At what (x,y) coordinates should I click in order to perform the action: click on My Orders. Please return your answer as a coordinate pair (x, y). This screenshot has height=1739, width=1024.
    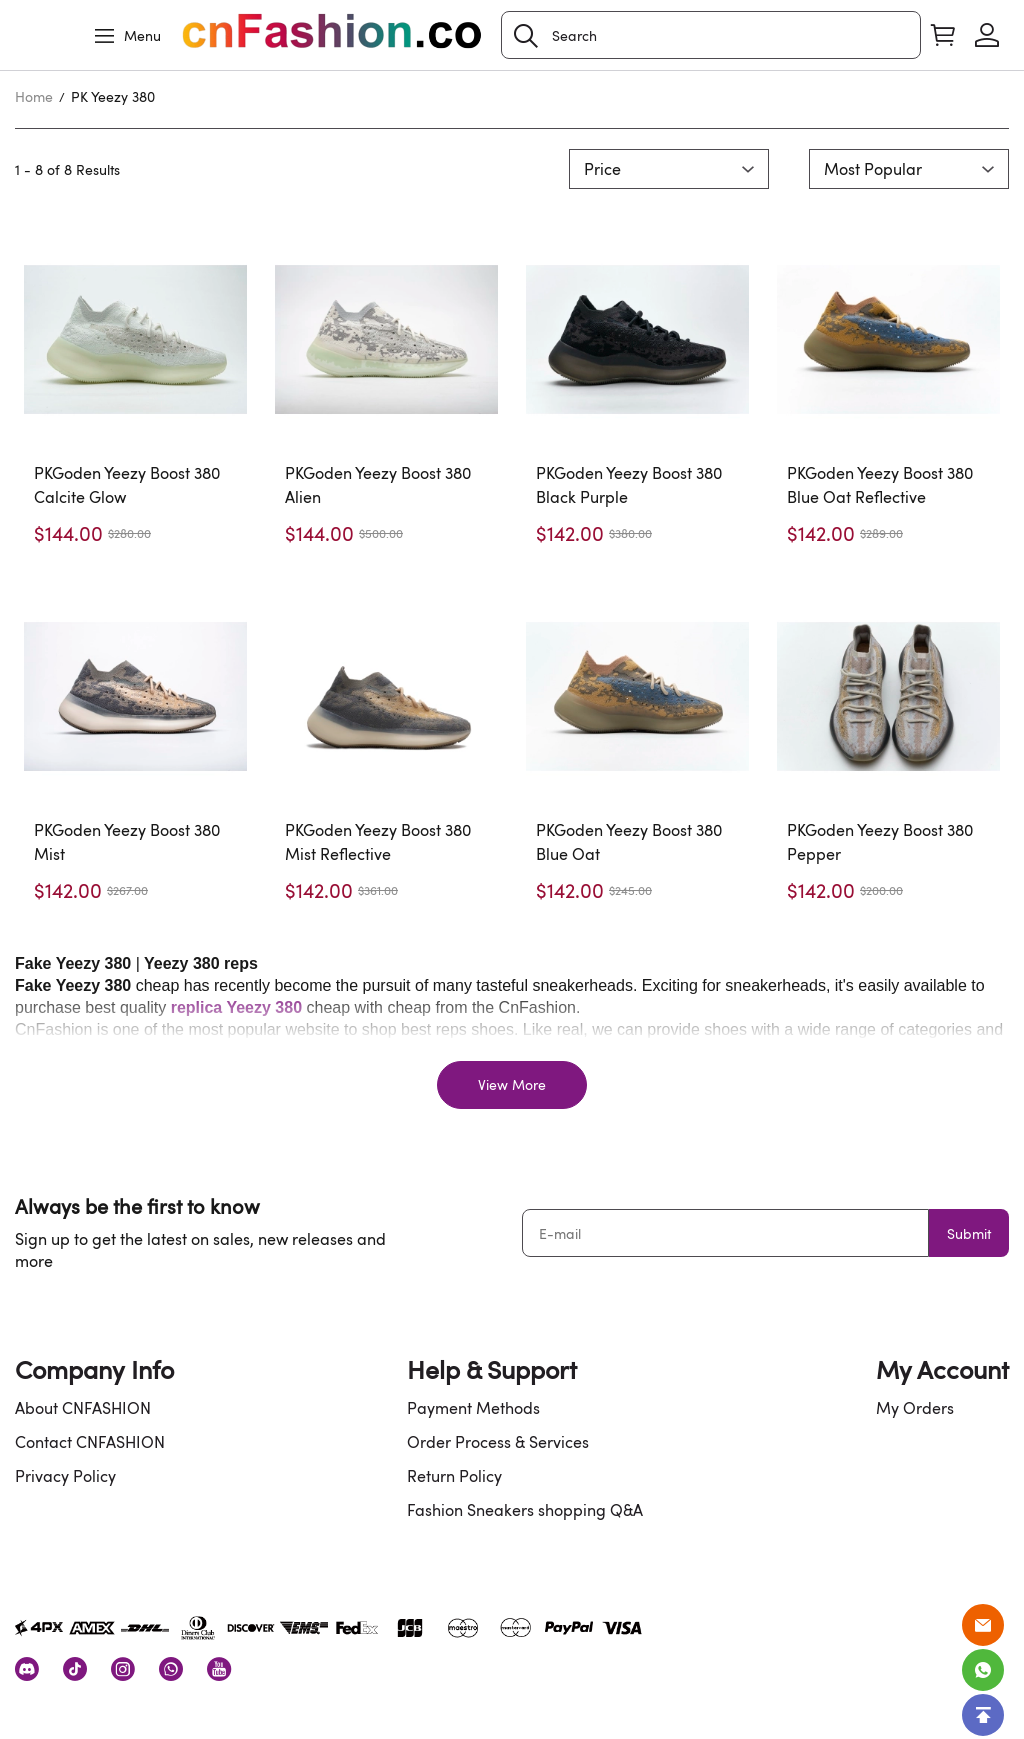
    Looking at the image, I should click on (915, 1408).